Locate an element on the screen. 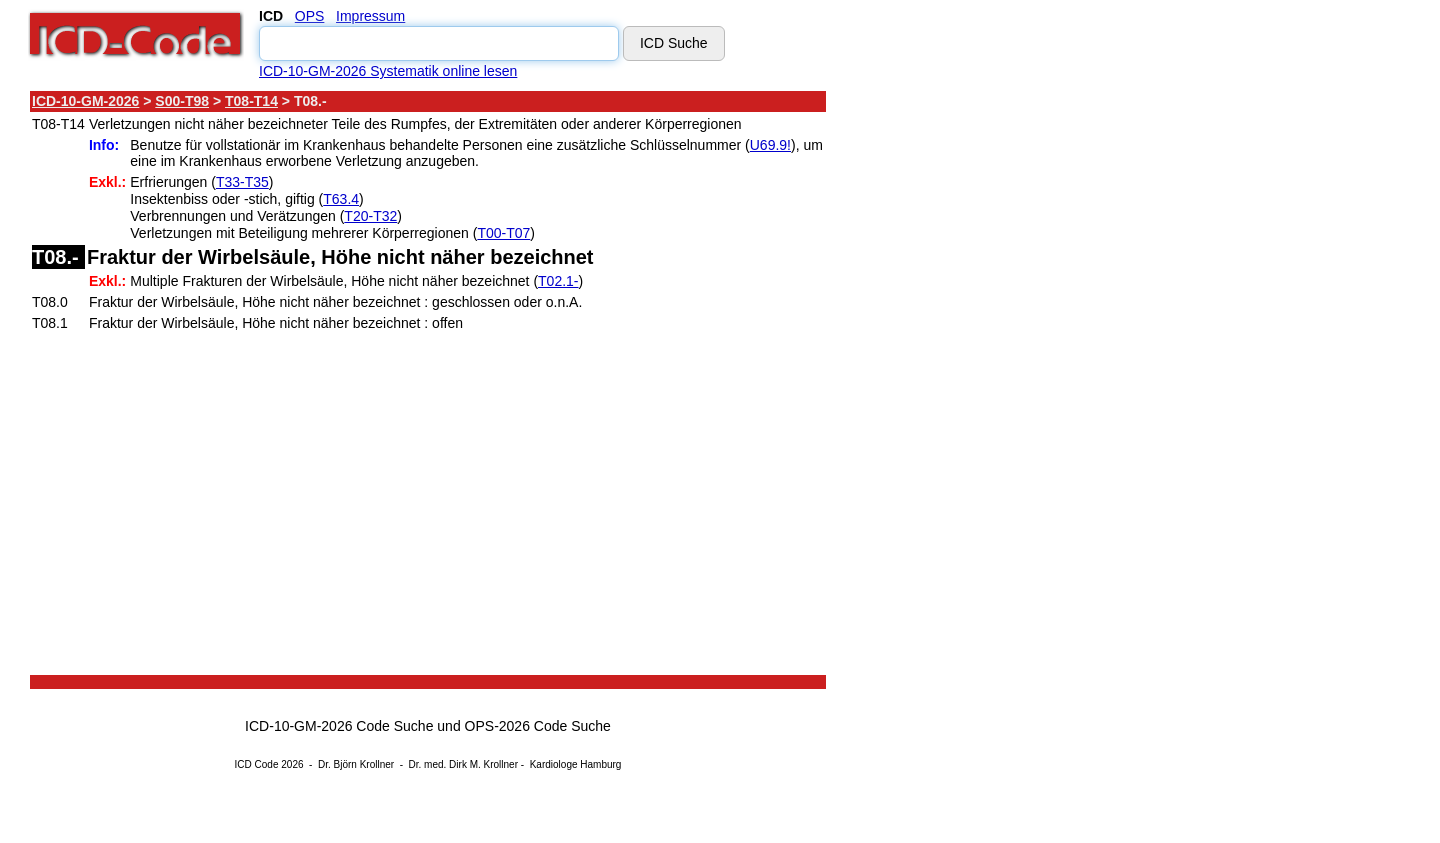  S00-T98 is located at coordinates (182, 101).